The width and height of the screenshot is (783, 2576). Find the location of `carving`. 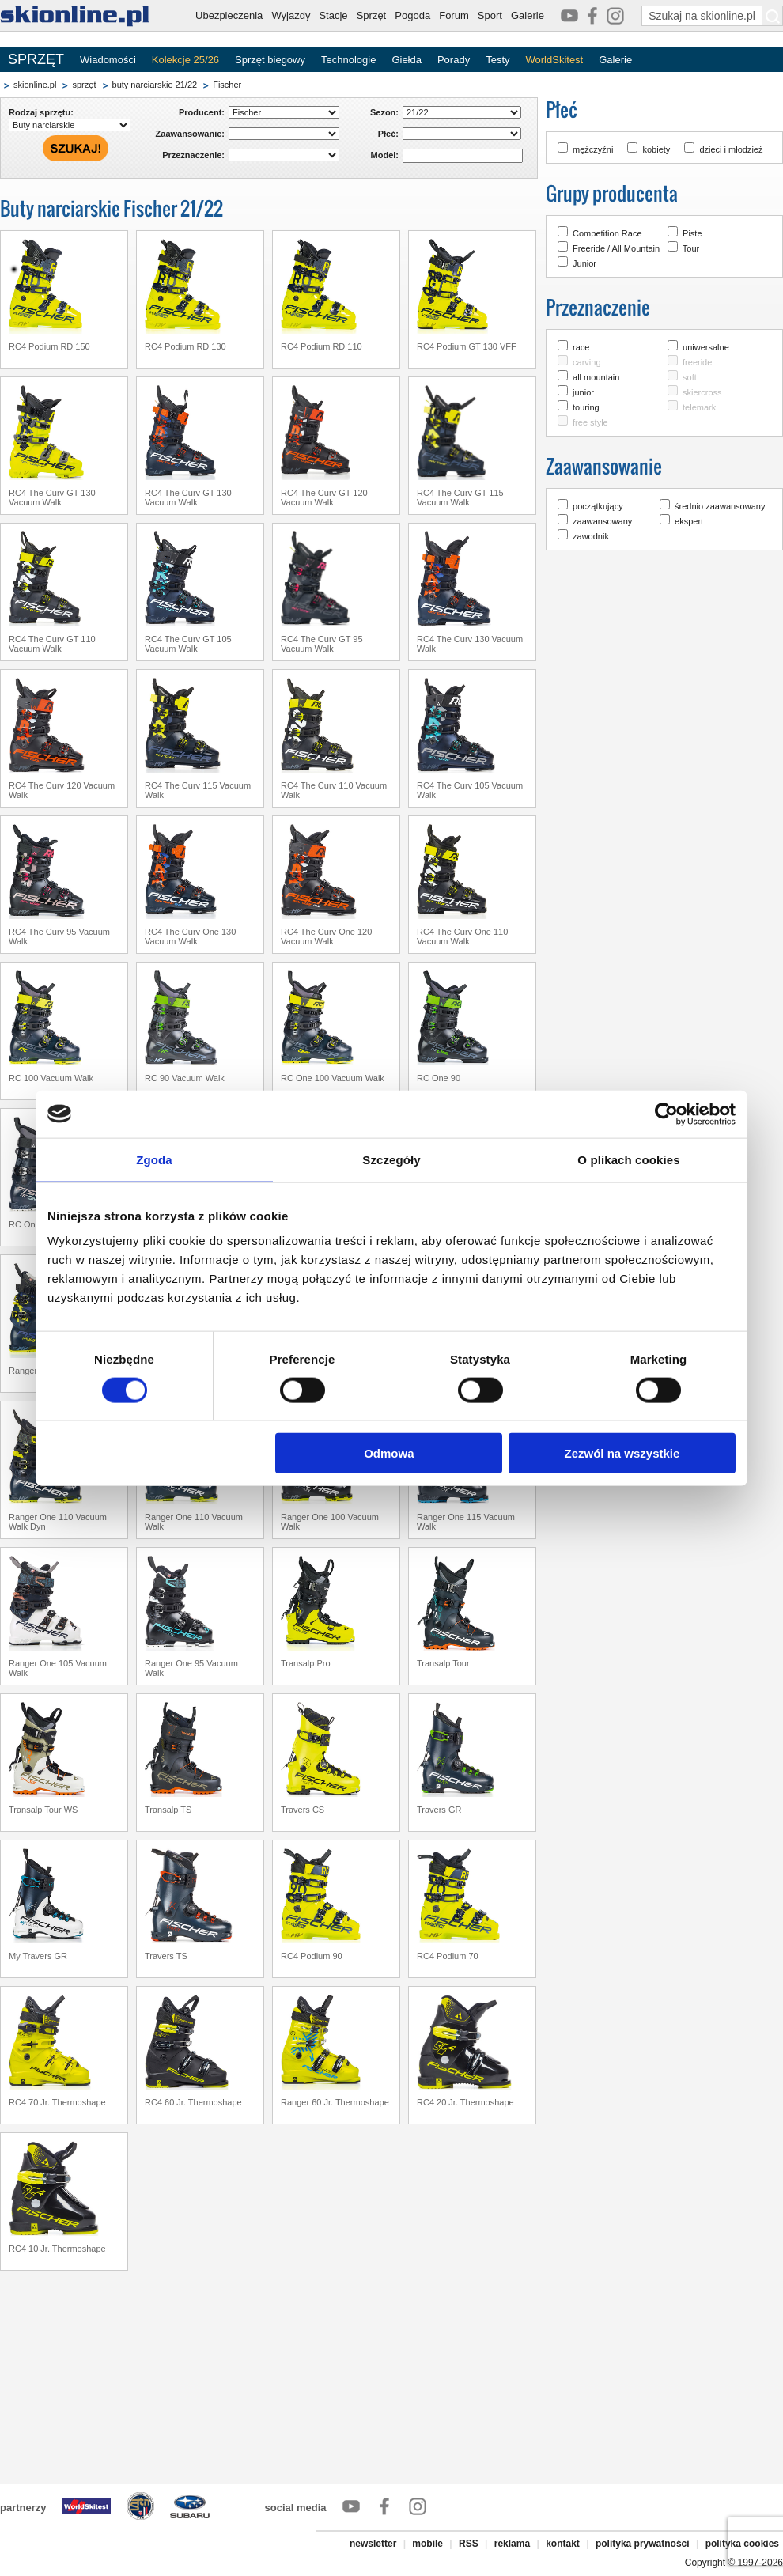

carving is located at coordinates (586, 362).